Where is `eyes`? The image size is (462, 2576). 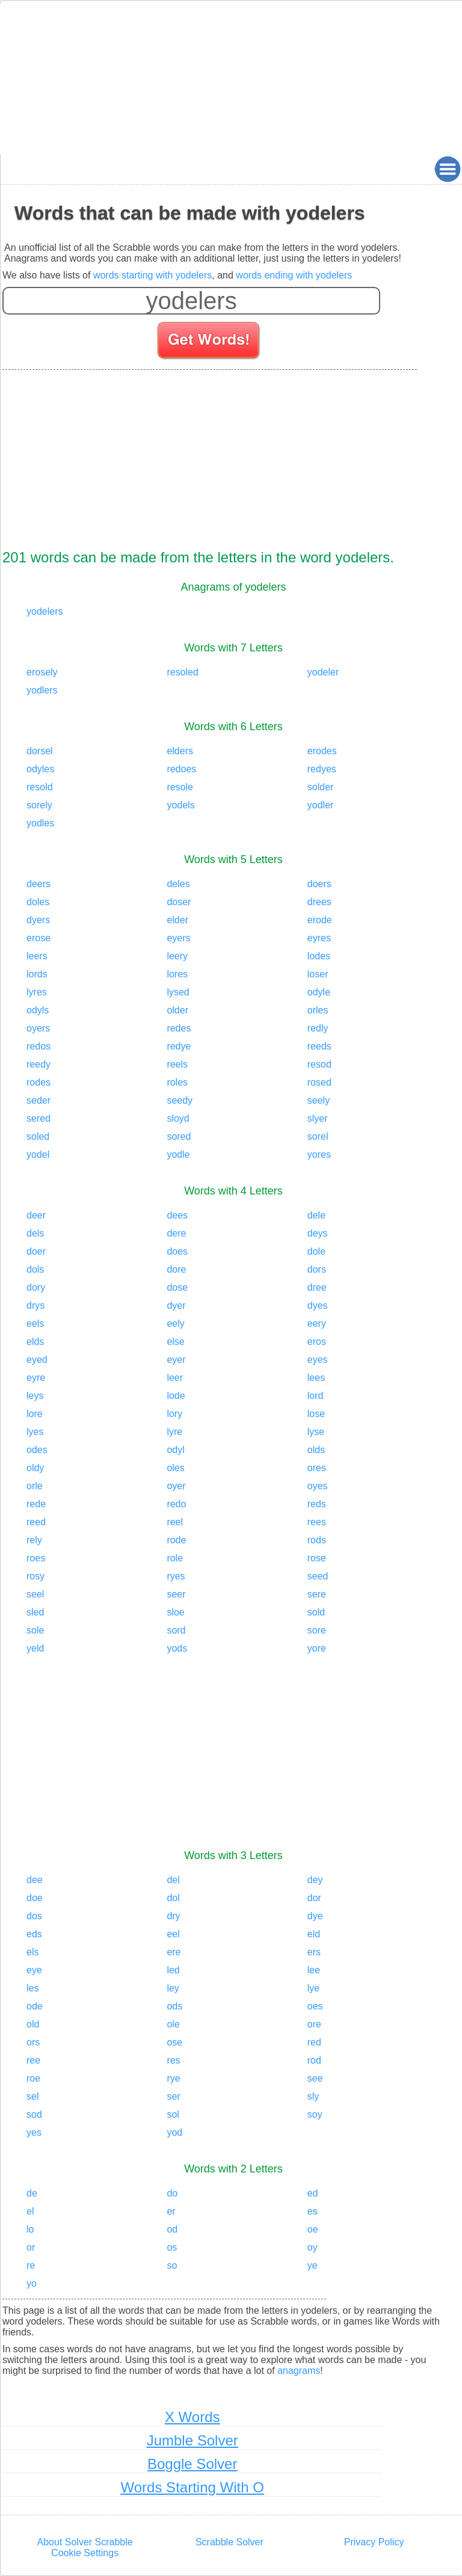 eyes is located at coordinates (317, 1359).